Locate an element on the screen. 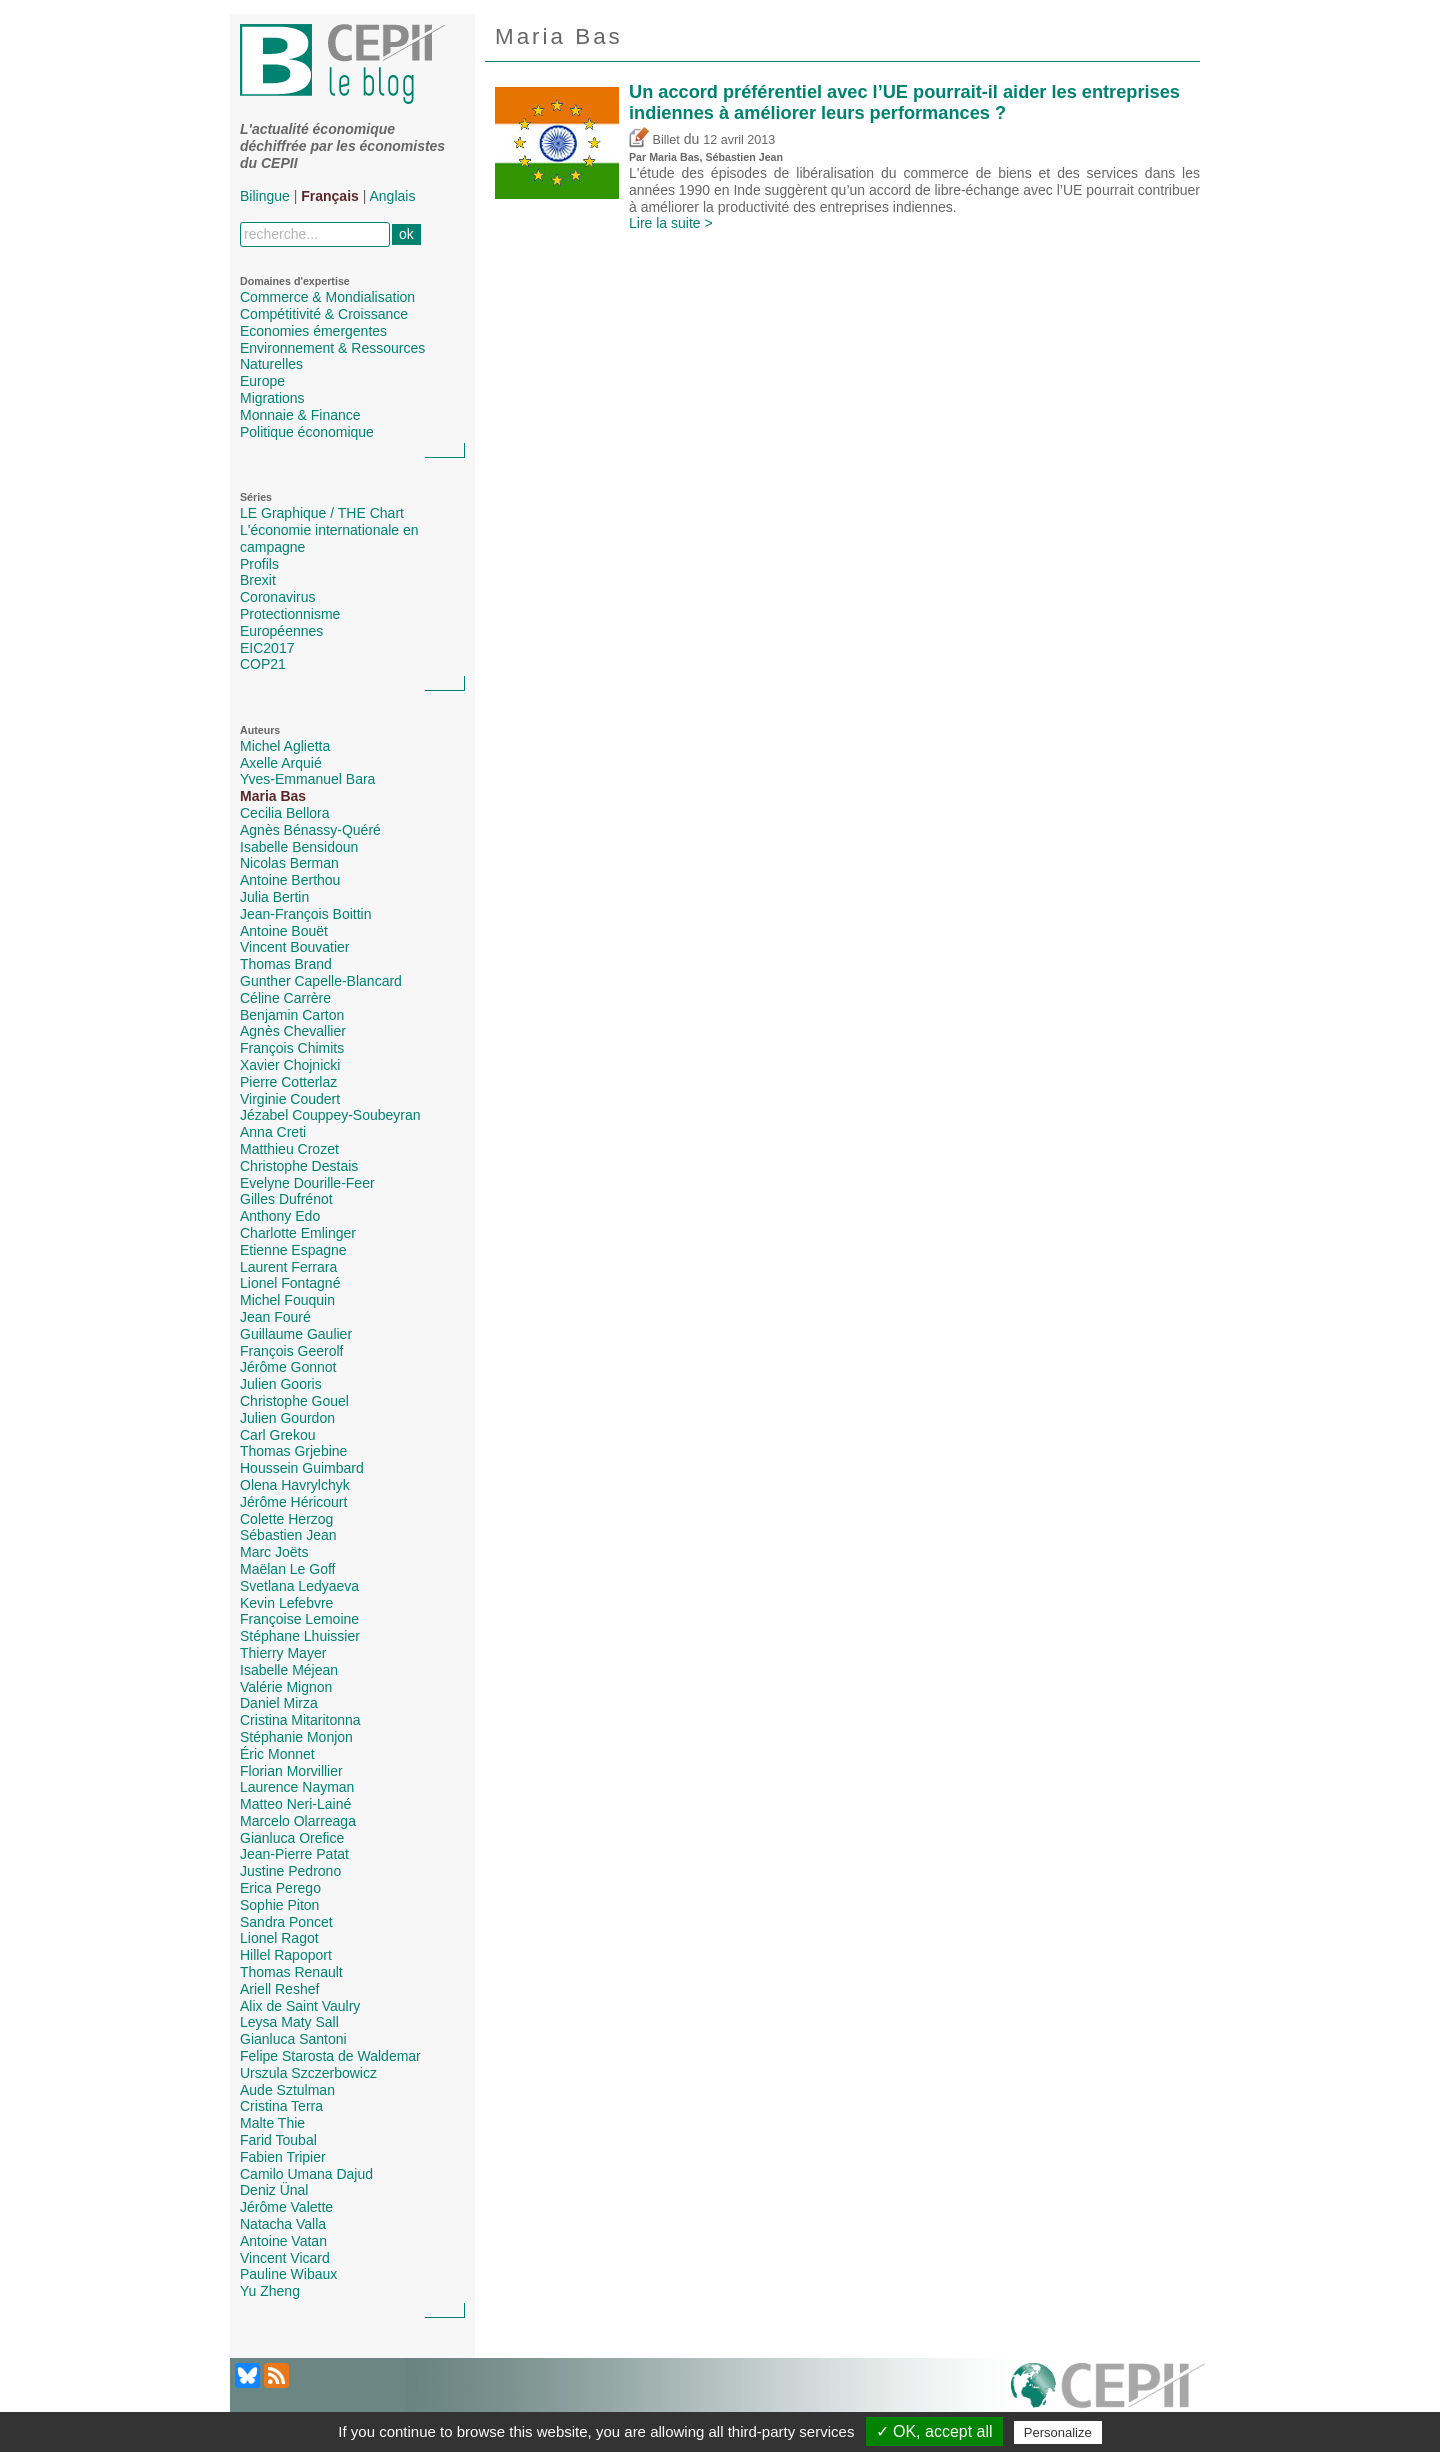 This screenshot has height=2452, width=1440. Aude Sztulman is located at coordinates (287, 2090).